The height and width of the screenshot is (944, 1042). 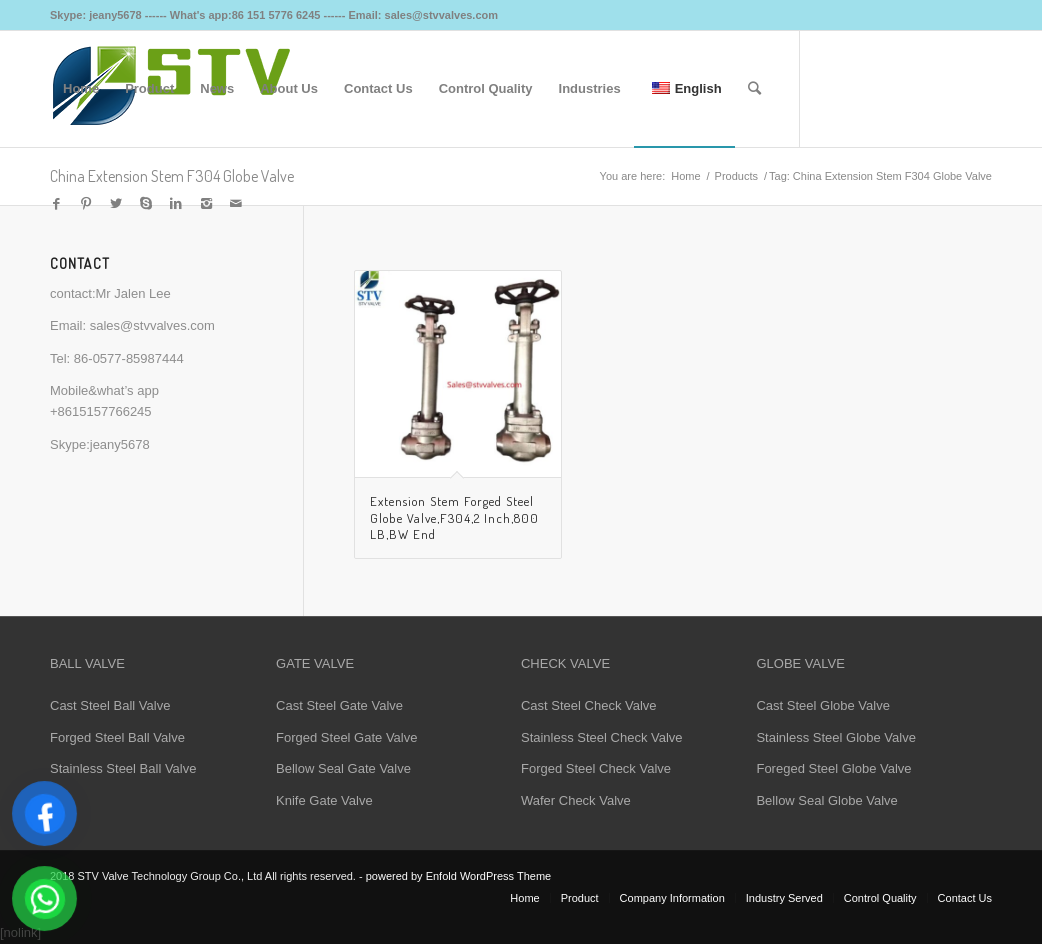 I want to click on Stainless Steel Globe Valve, so click(x=835, y=737).